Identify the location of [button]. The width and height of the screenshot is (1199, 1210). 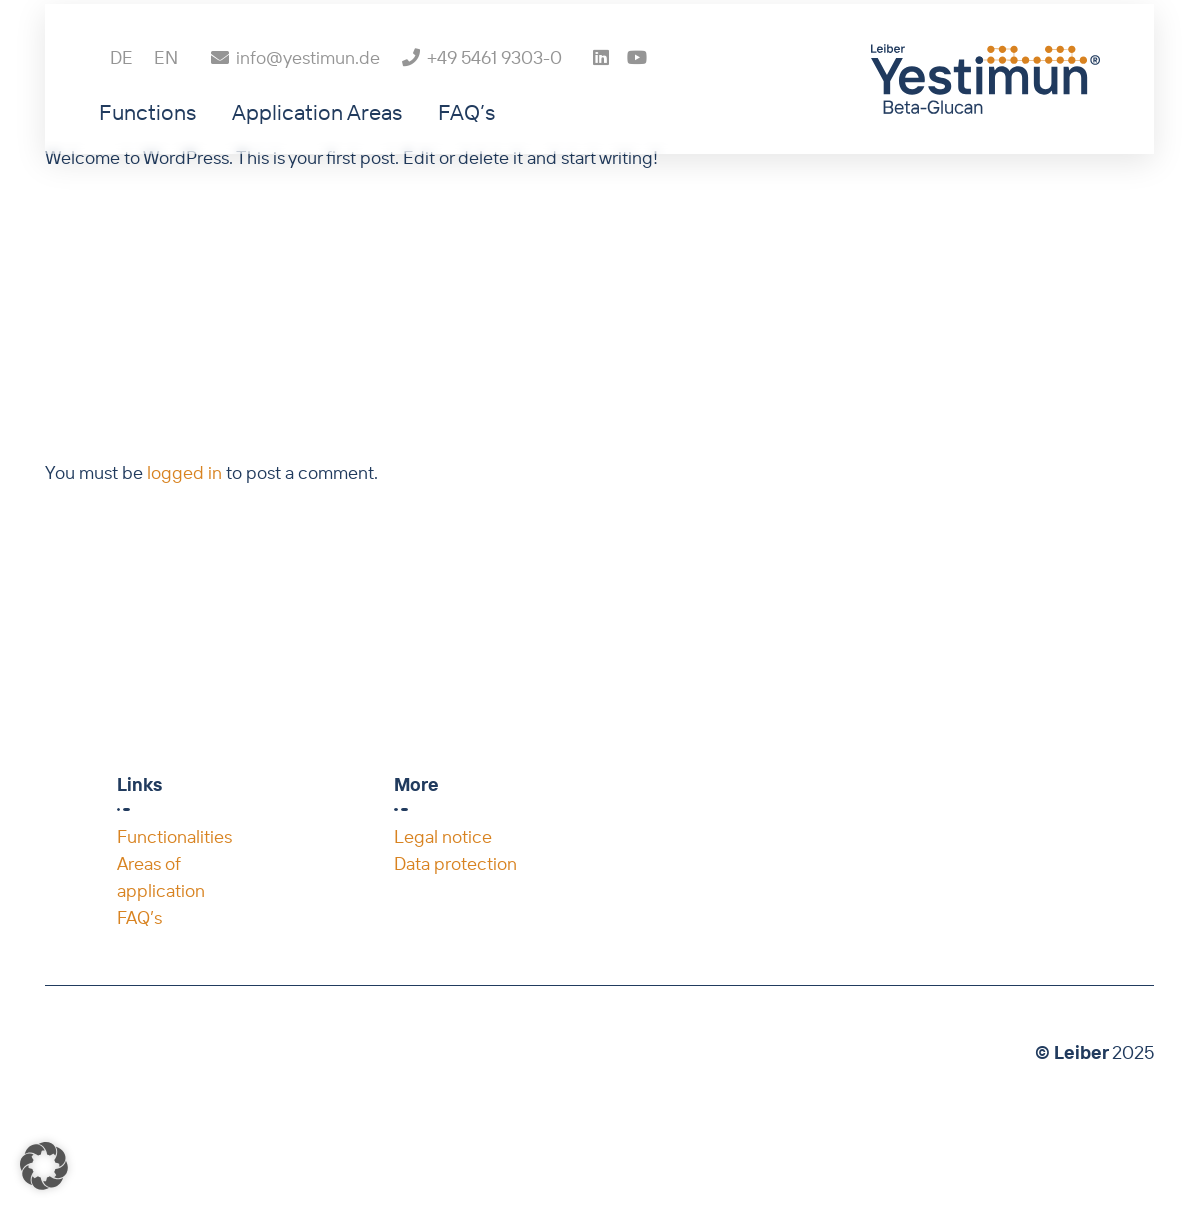
(44, 1166).